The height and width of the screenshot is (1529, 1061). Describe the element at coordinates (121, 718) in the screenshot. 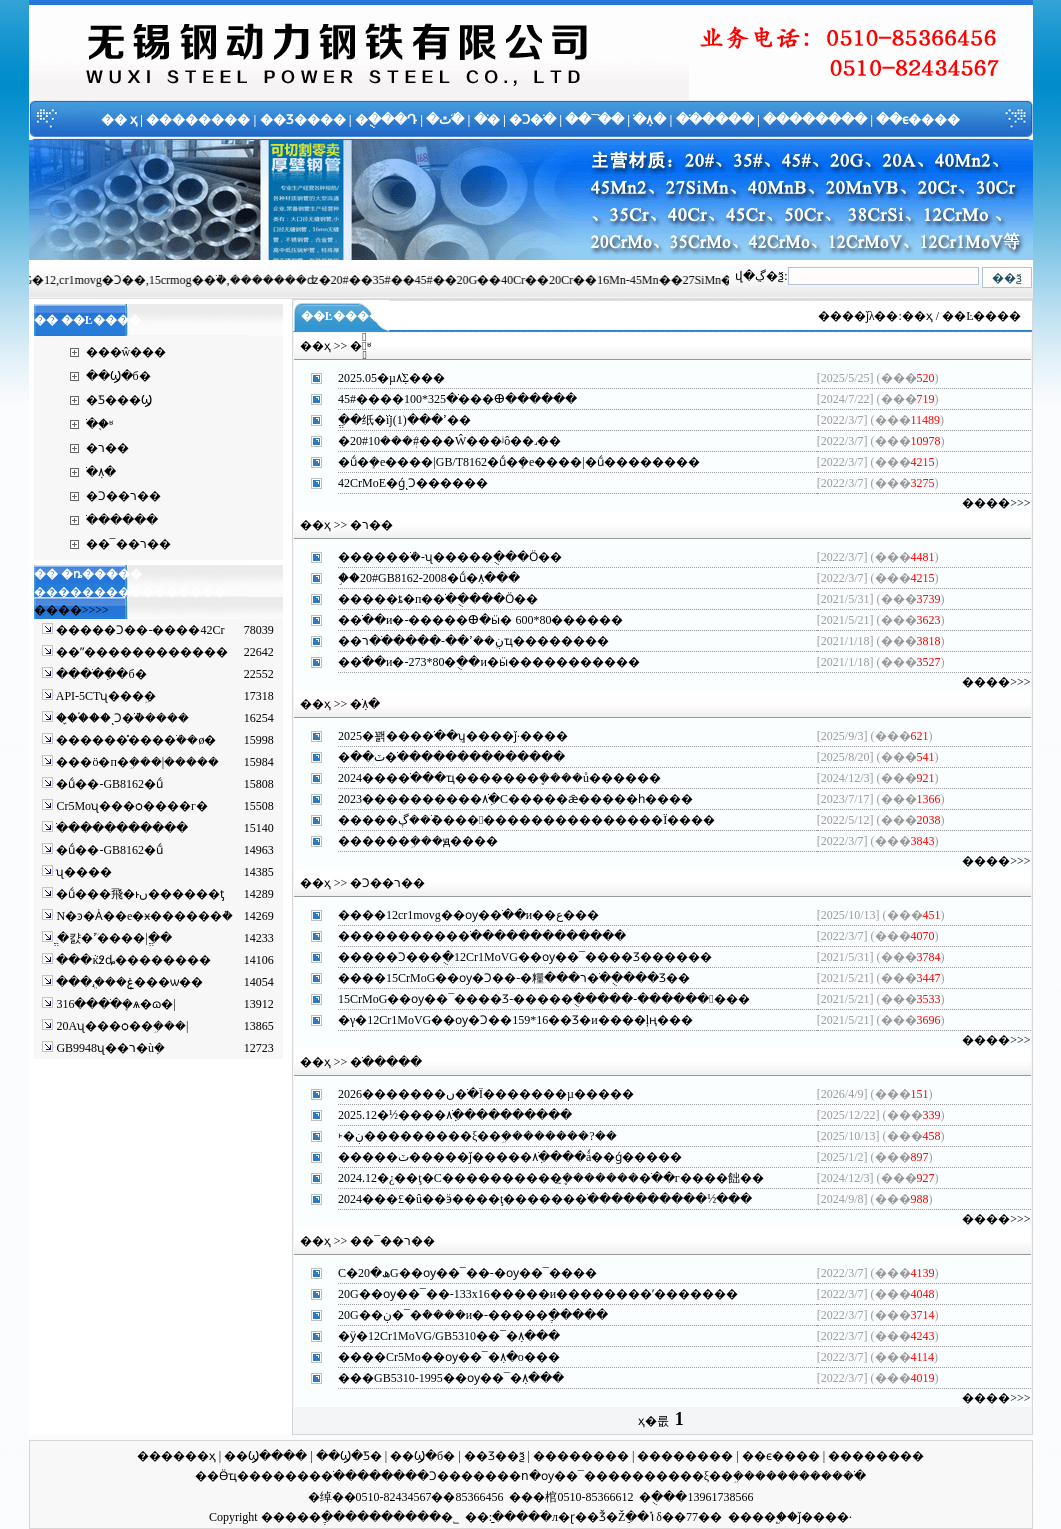

I see `��̼�֡��ͺϽ�ֹܵ�����` at that location.